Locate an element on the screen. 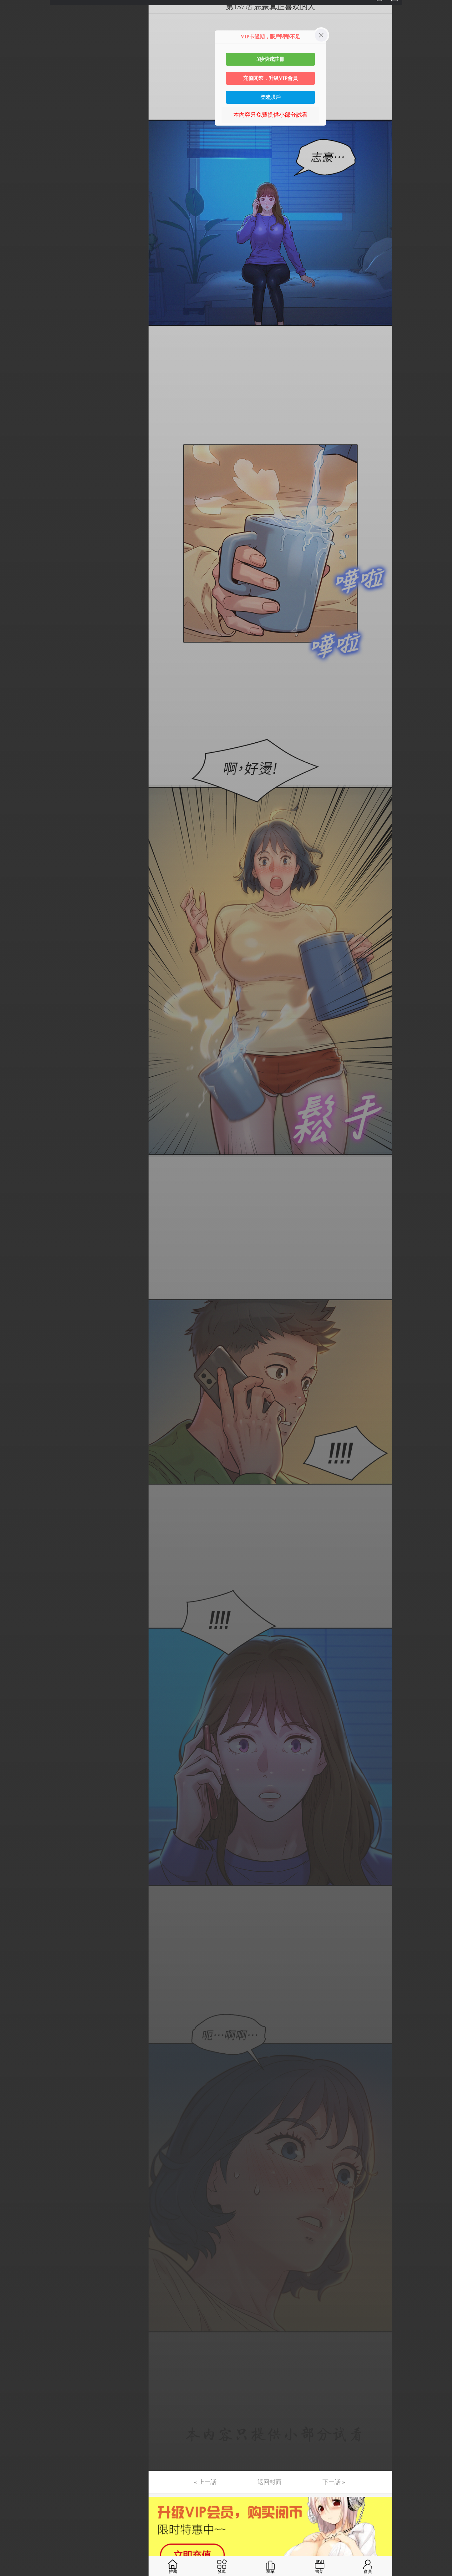 This screenshot has height=2576, width=452. 第84话 is located at coordinates (14, 1244).